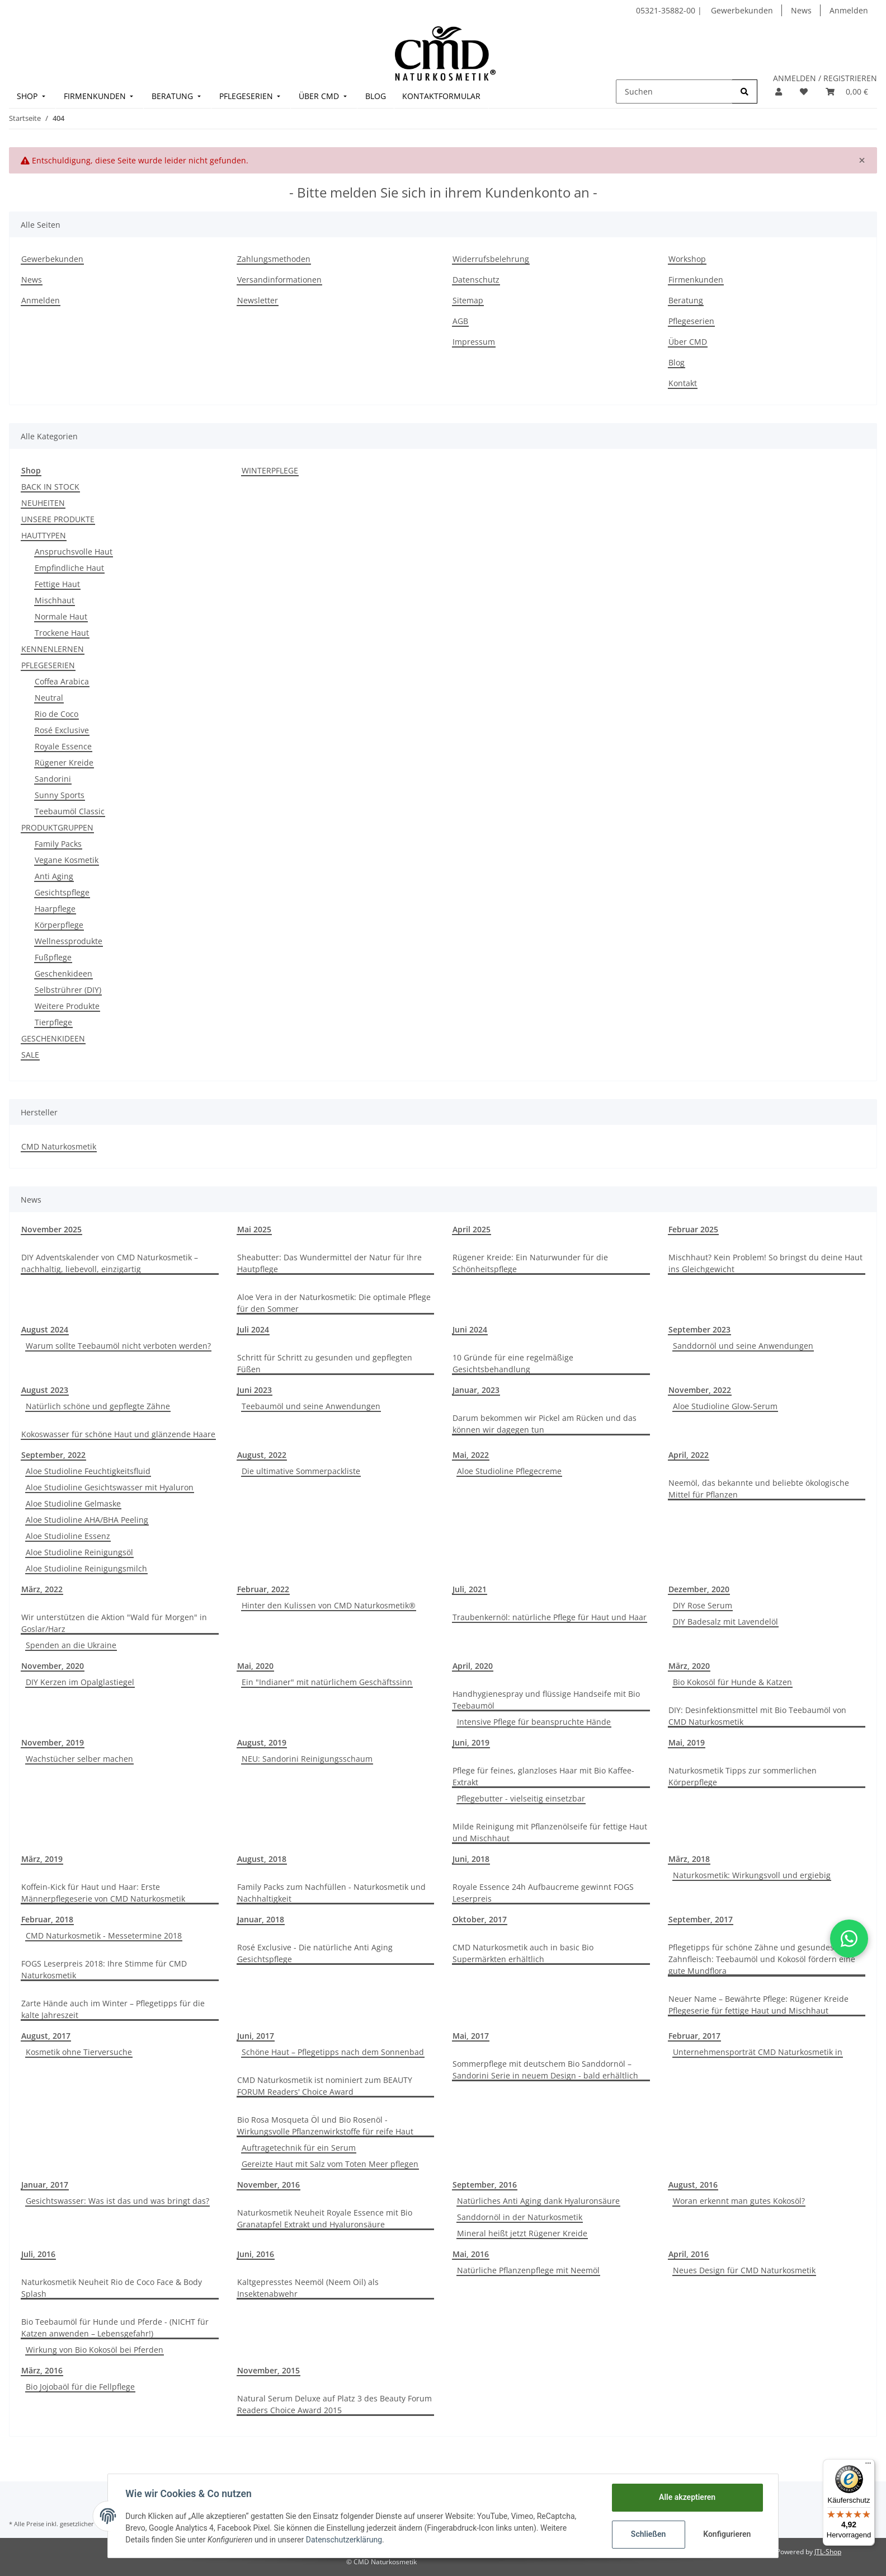 The image size is (886, 2576). Describe the element at coordinates (744, 2270) in the screenshot. I see `Neues Design für CMD Naturkosmetik` at that location.